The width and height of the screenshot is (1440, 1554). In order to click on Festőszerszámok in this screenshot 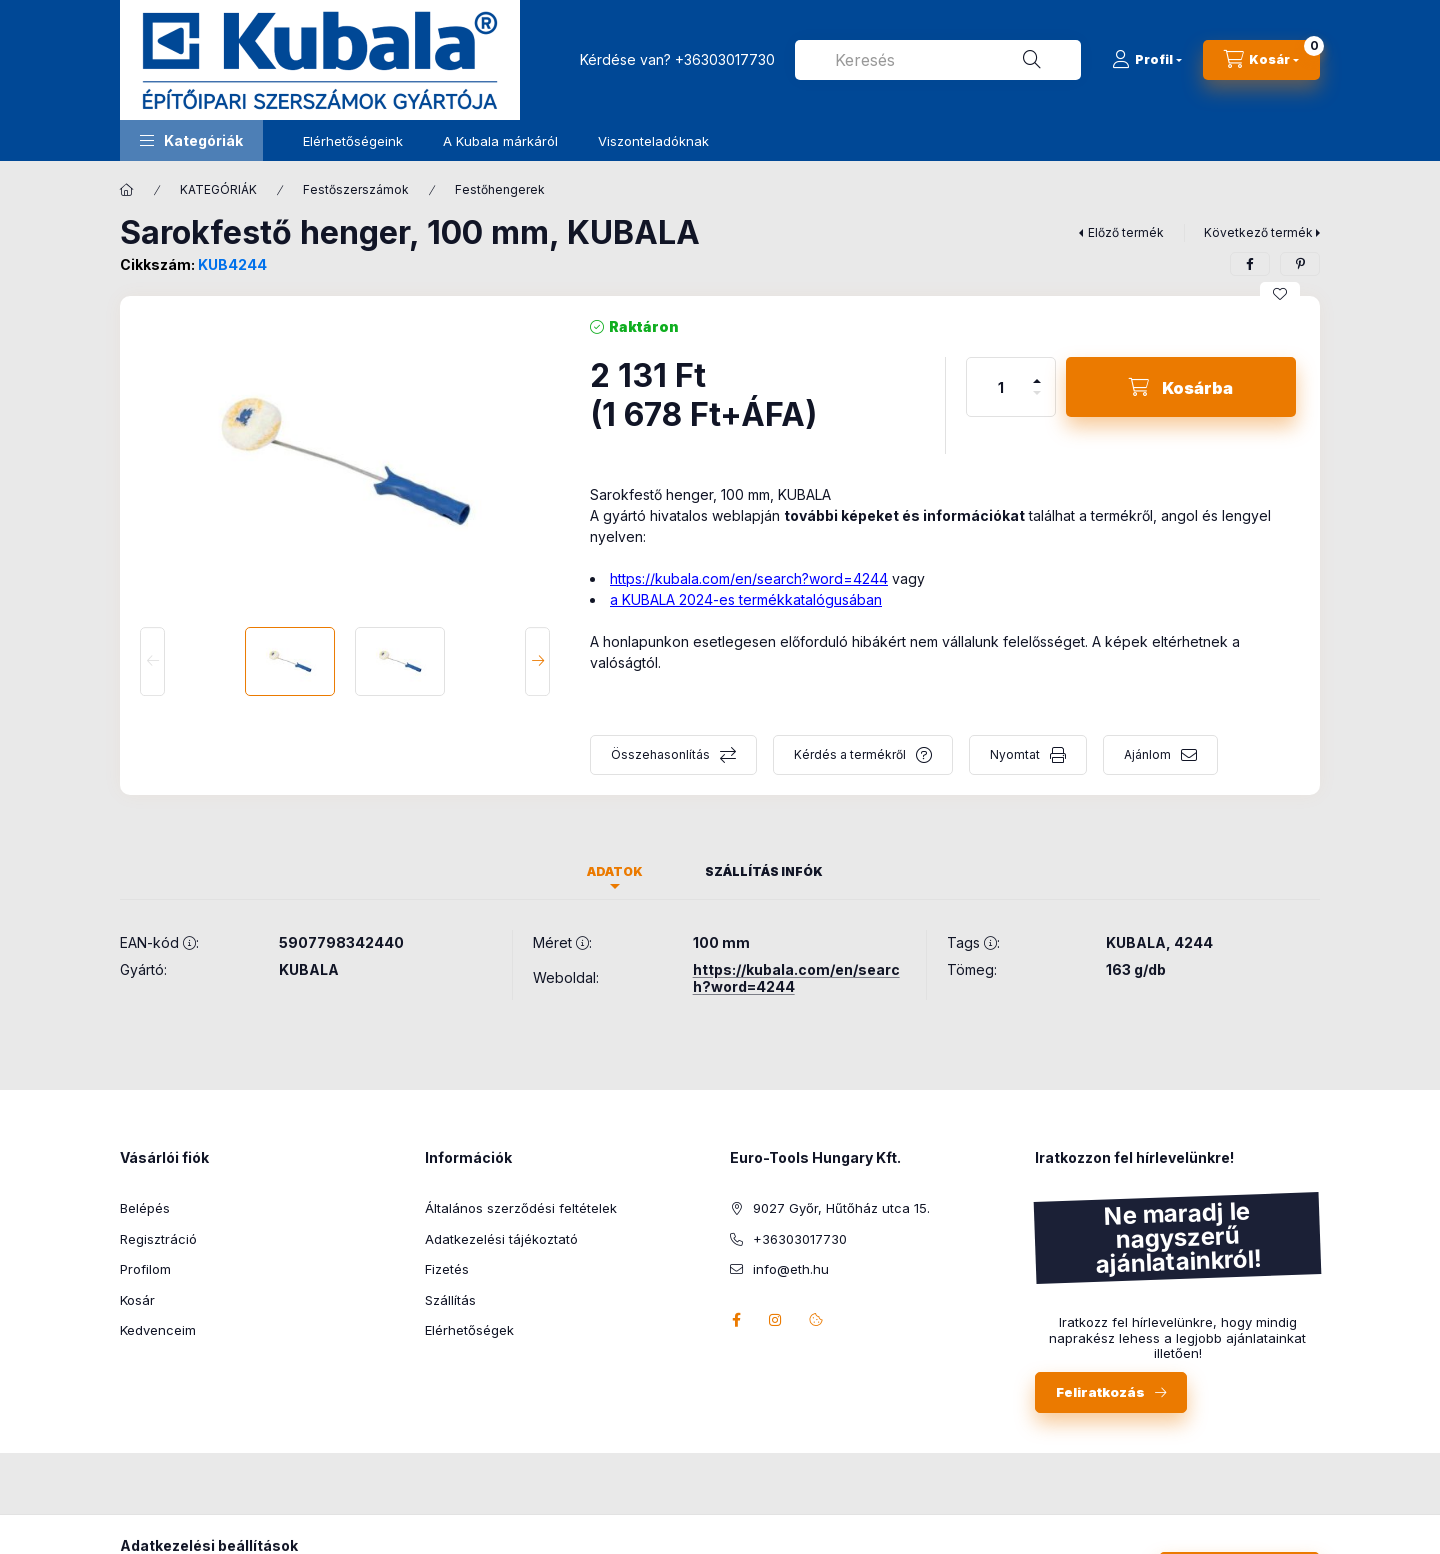, I will do `click(356, 189)`.